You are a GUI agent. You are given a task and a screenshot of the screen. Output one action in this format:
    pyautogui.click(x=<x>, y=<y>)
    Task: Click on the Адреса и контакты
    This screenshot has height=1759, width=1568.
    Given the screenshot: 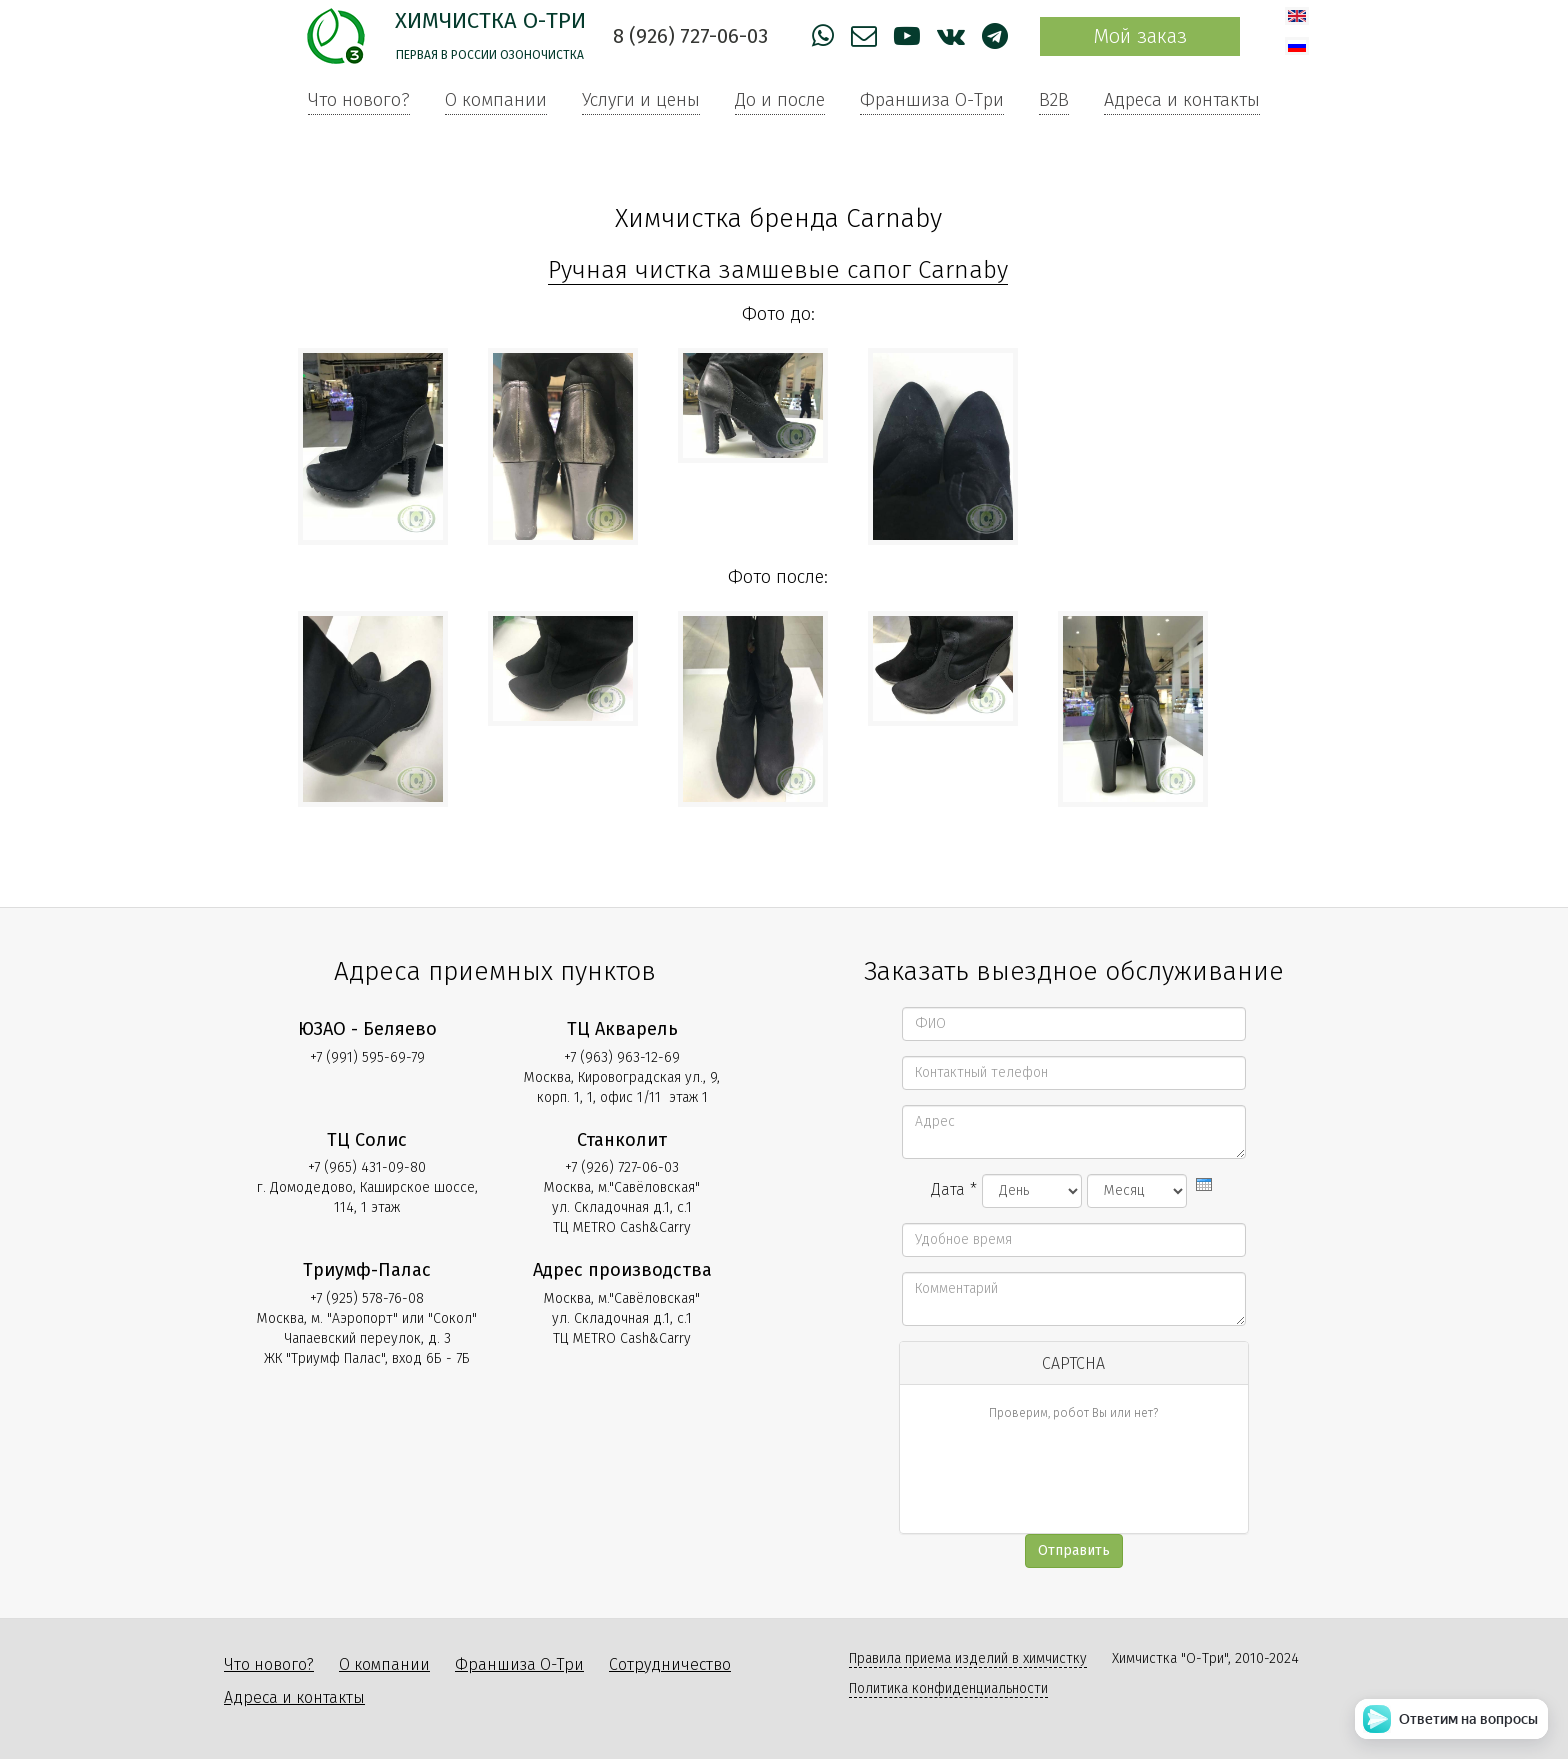 What is the action you would take?
    pyautogui.click(x=1182, y=100)
    